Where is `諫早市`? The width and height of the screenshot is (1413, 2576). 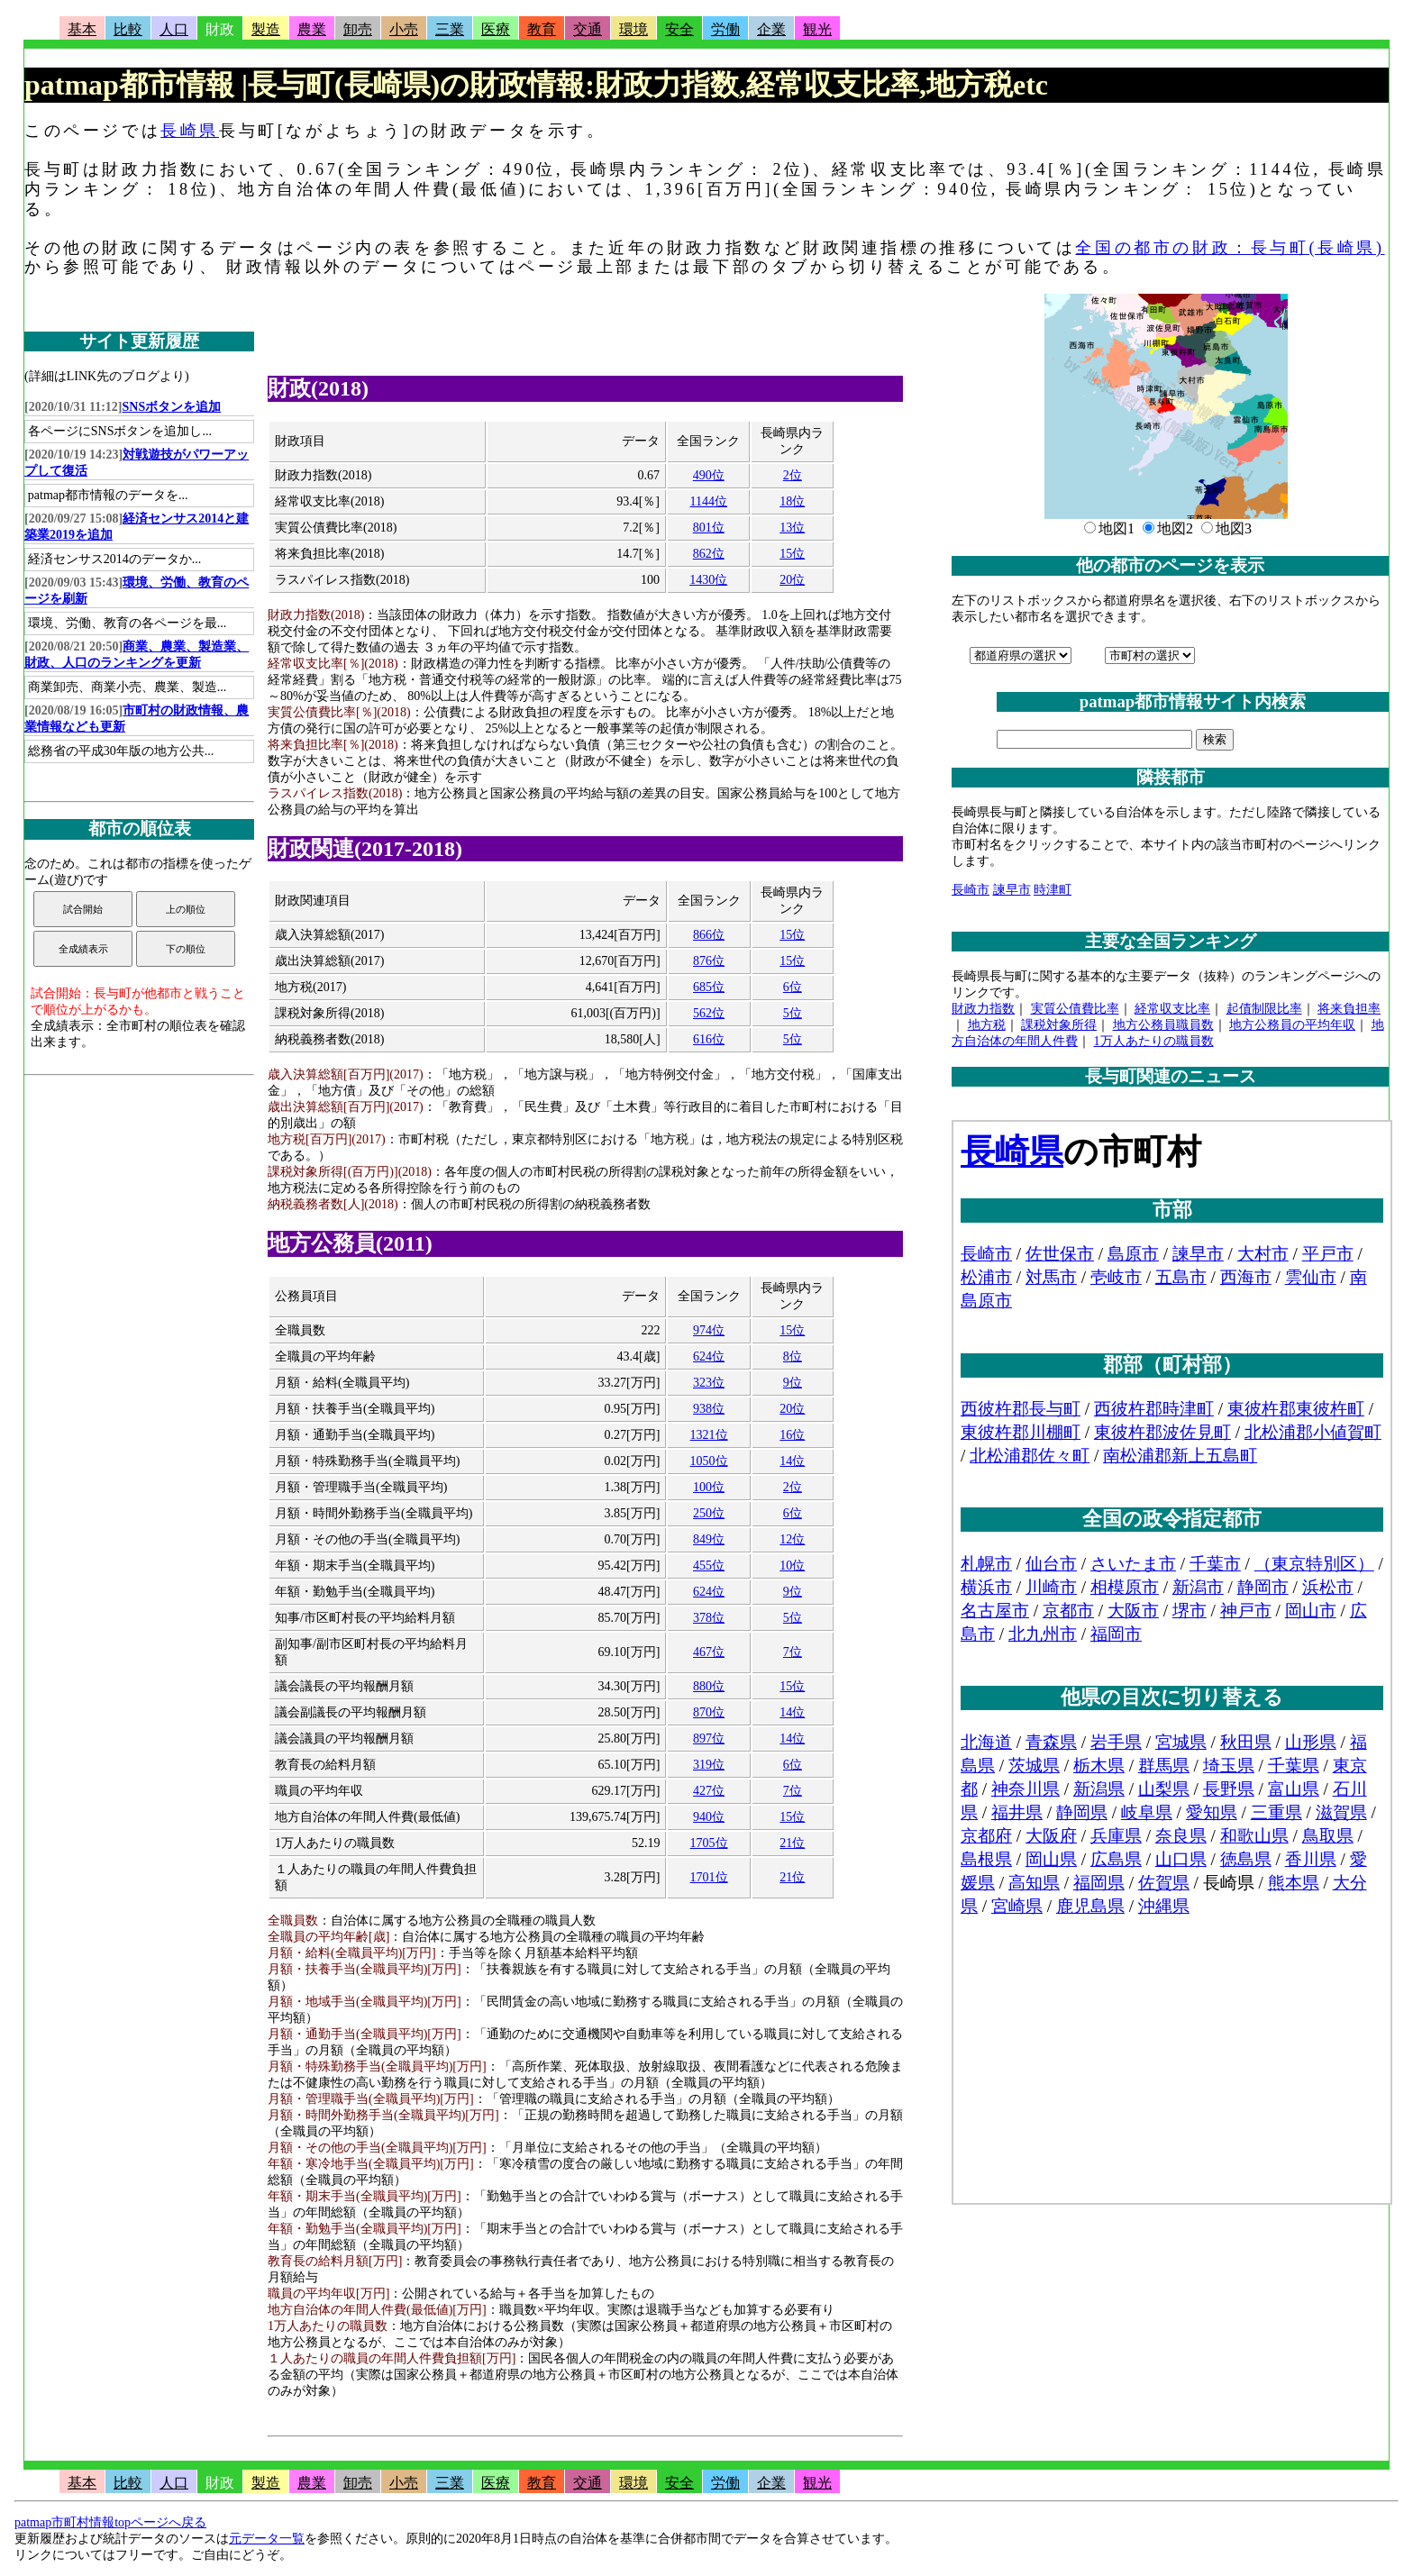 諫早市 is located at coordinates (1012, 890).